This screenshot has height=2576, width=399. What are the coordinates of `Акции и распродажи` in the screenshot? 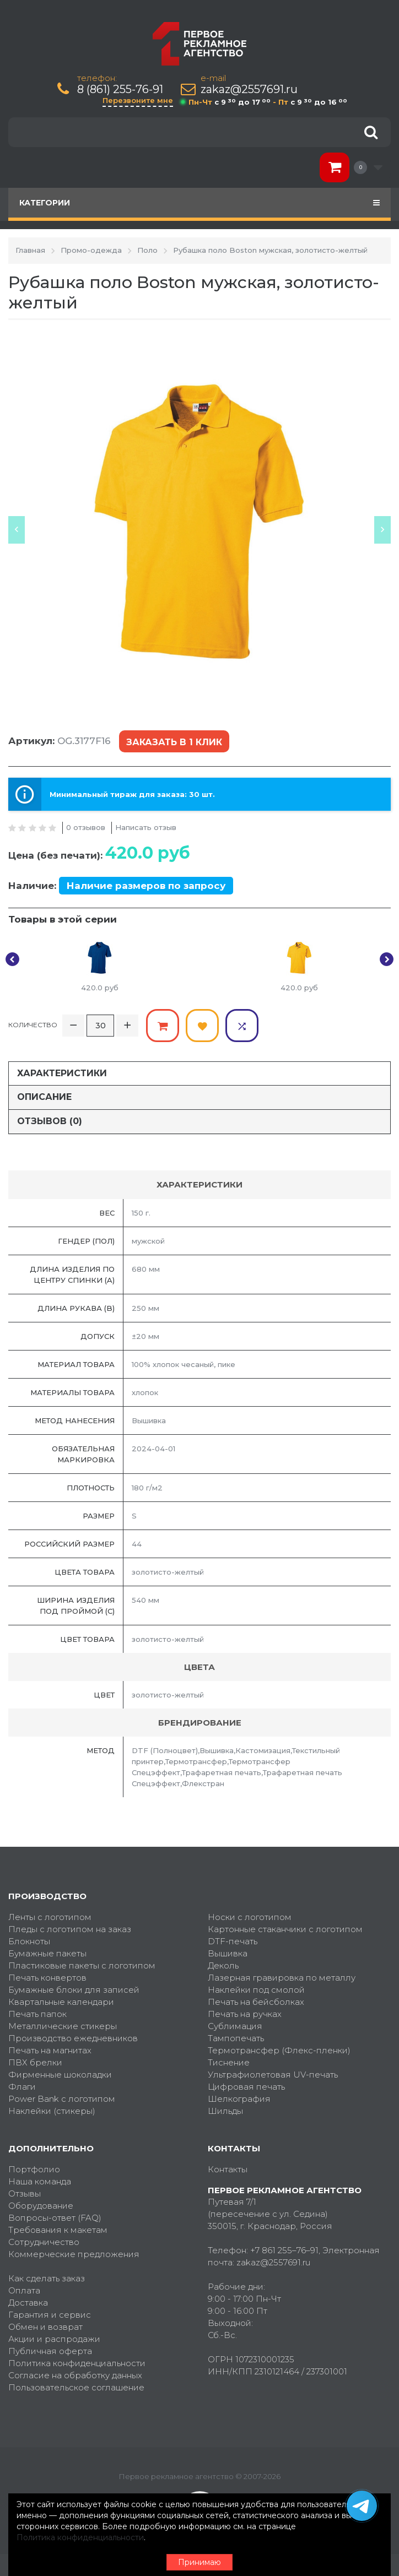 It's located at (54, 2339).